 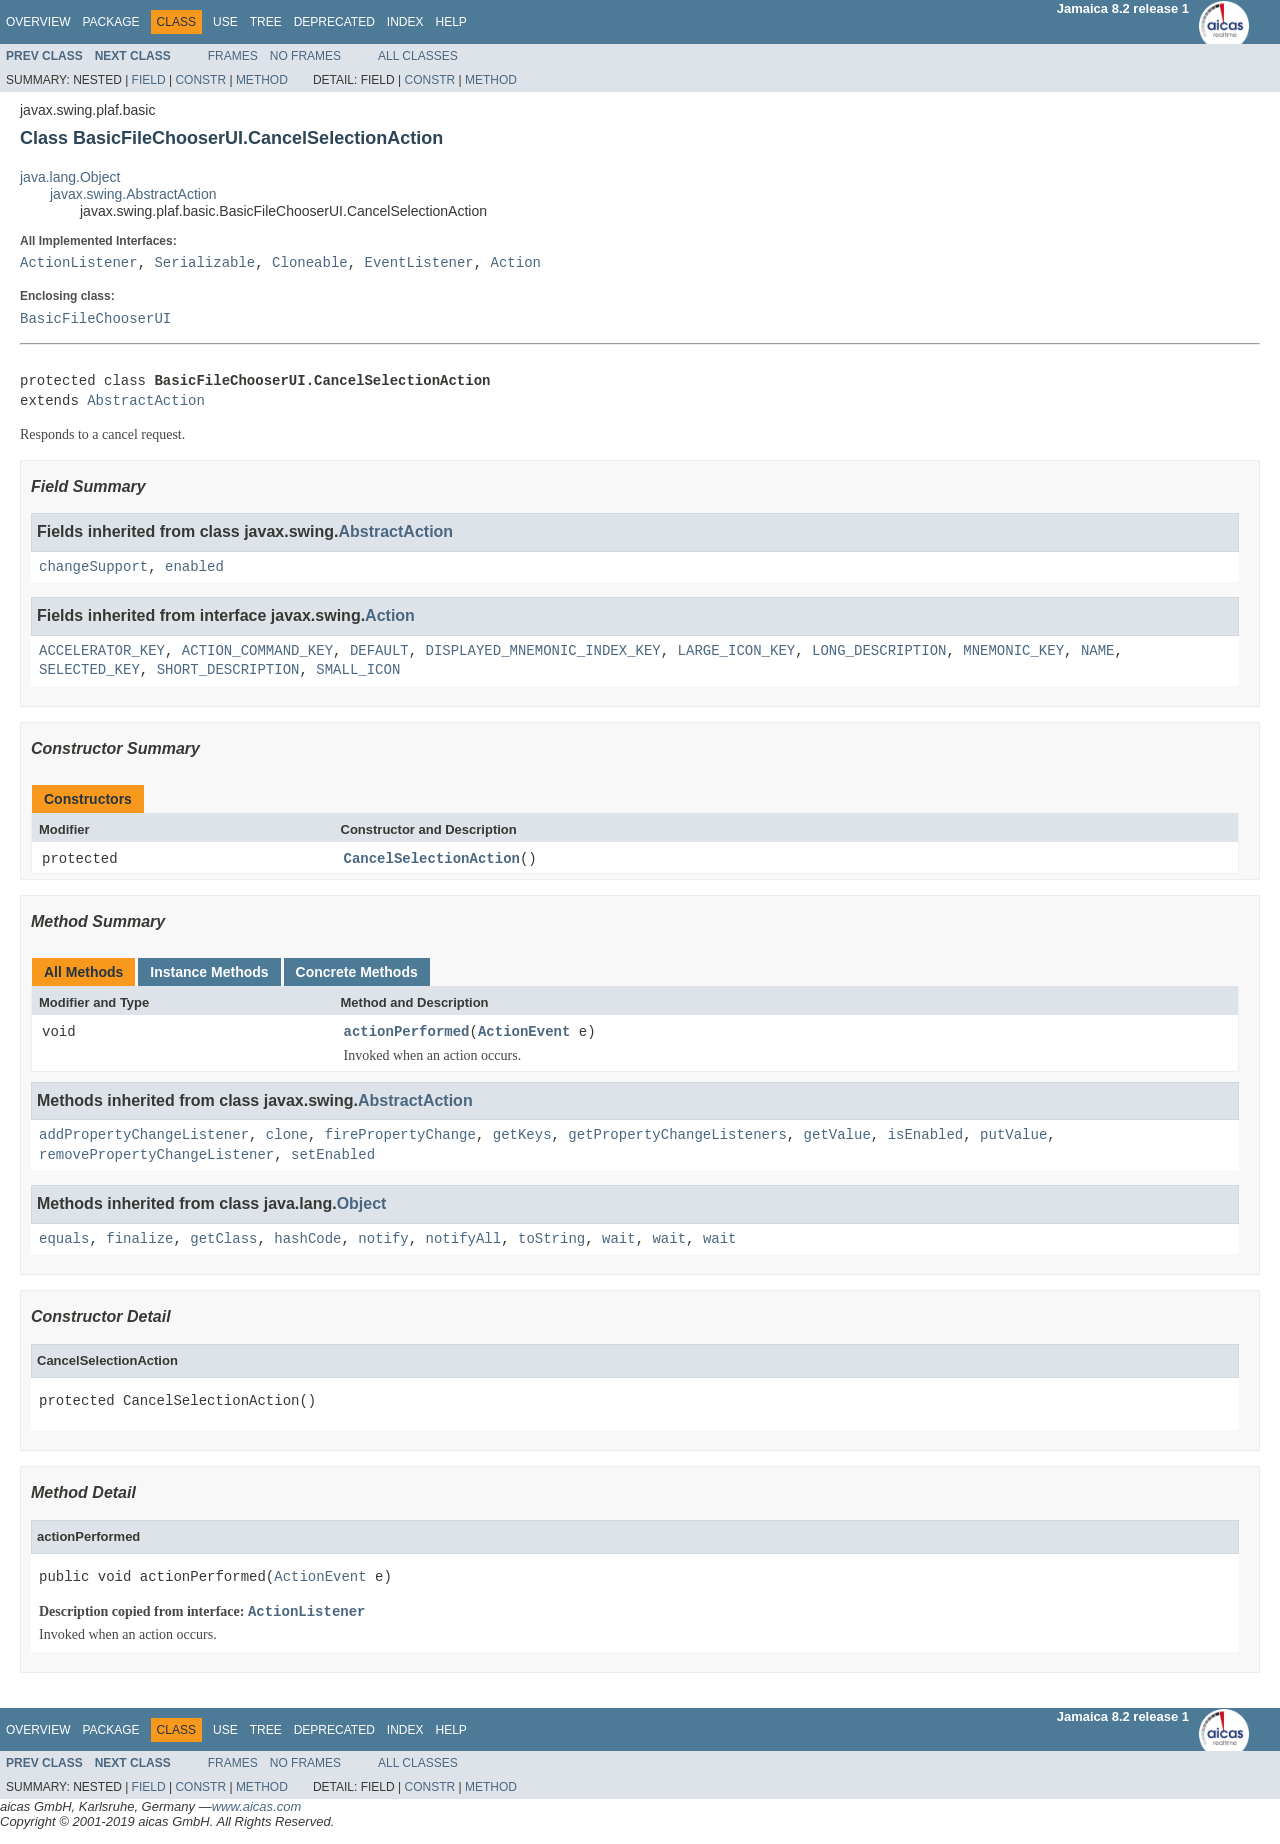 What do you see at coordinates (407, 1033) in the screenshot?
I see `actionPerformed` at bounding box center [407, 1033].